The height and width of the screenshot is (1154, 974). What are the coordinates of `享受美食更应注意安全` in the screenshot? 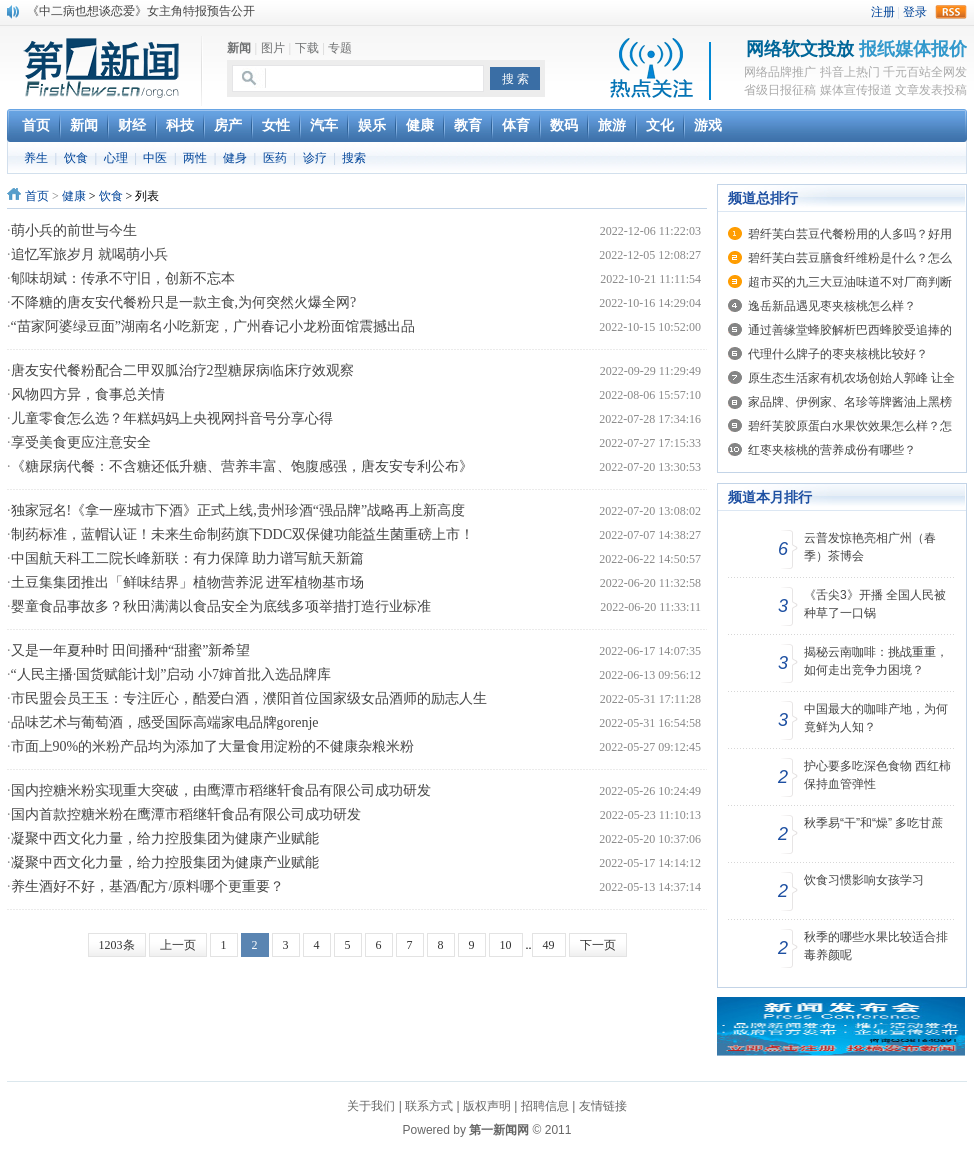 It's located at (81, 442).